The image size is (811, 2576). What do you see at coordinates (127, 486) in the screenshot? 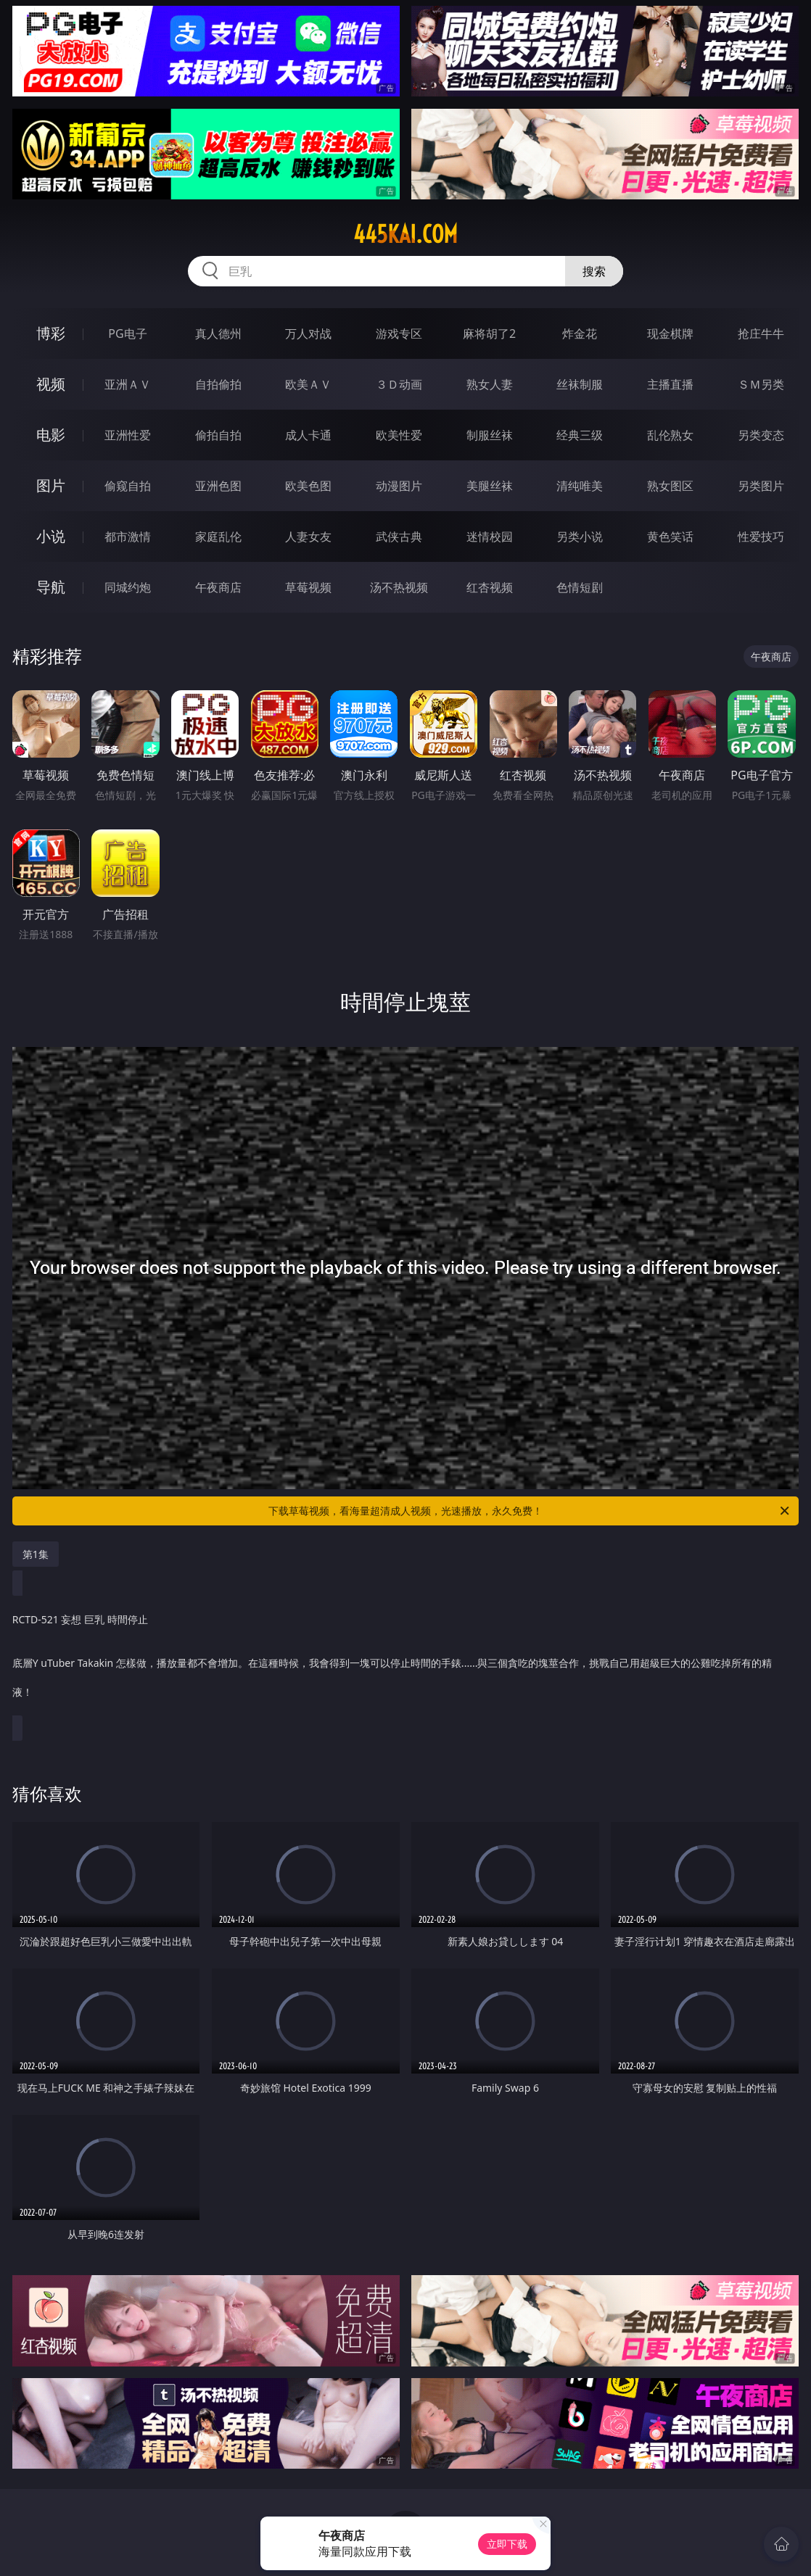
I see `偷窥自拍` at bounding box center [127, 486].